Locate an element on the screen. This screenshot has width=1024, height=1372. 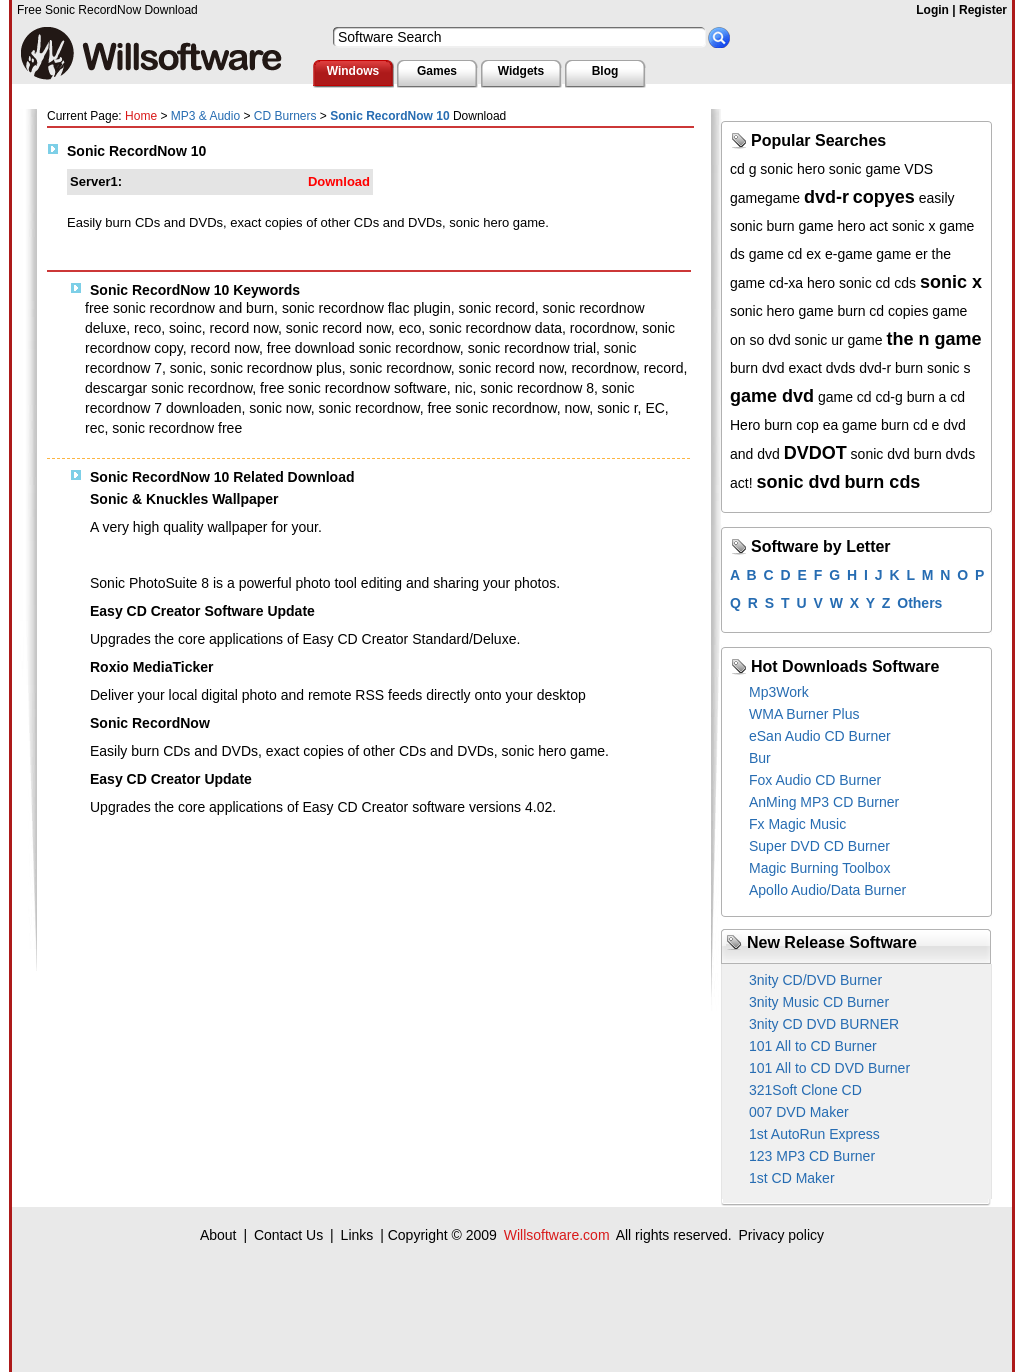
cop is located at coordinates (807, 425).